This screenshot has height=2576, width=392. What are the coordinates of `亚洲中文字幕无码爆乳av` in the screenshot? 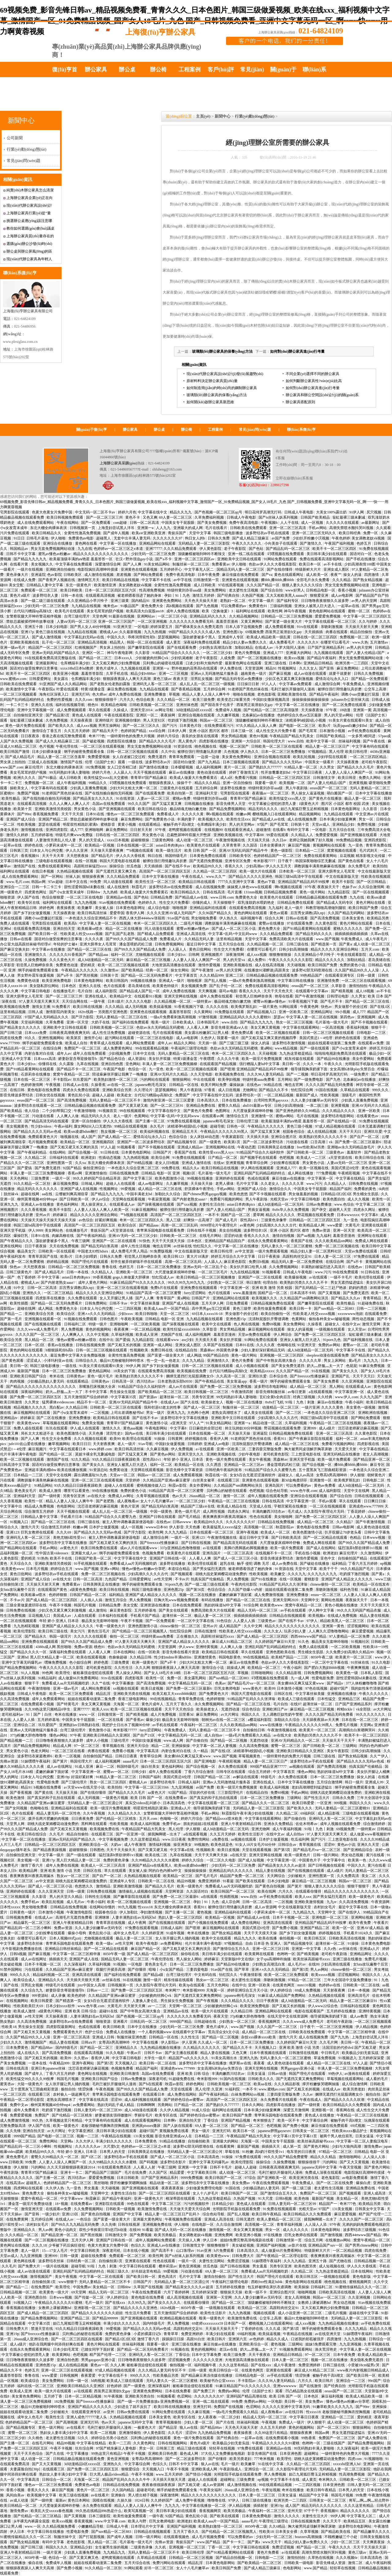 It's located at (22, 1662).